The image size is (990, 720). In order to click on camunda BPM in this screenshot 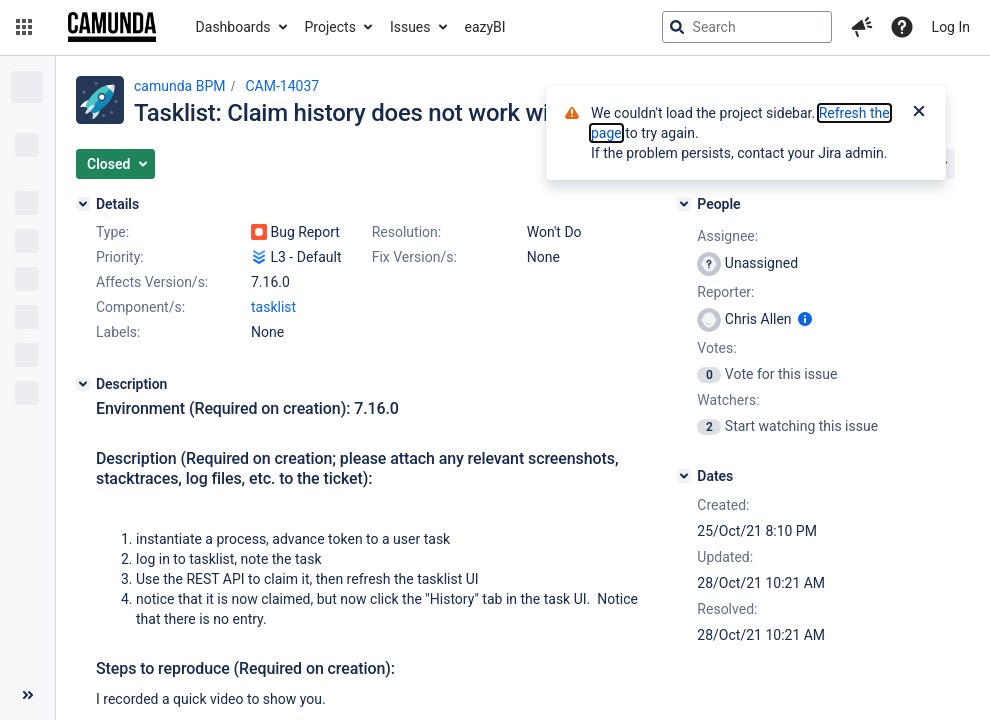, I will do `click(179, 86)`.